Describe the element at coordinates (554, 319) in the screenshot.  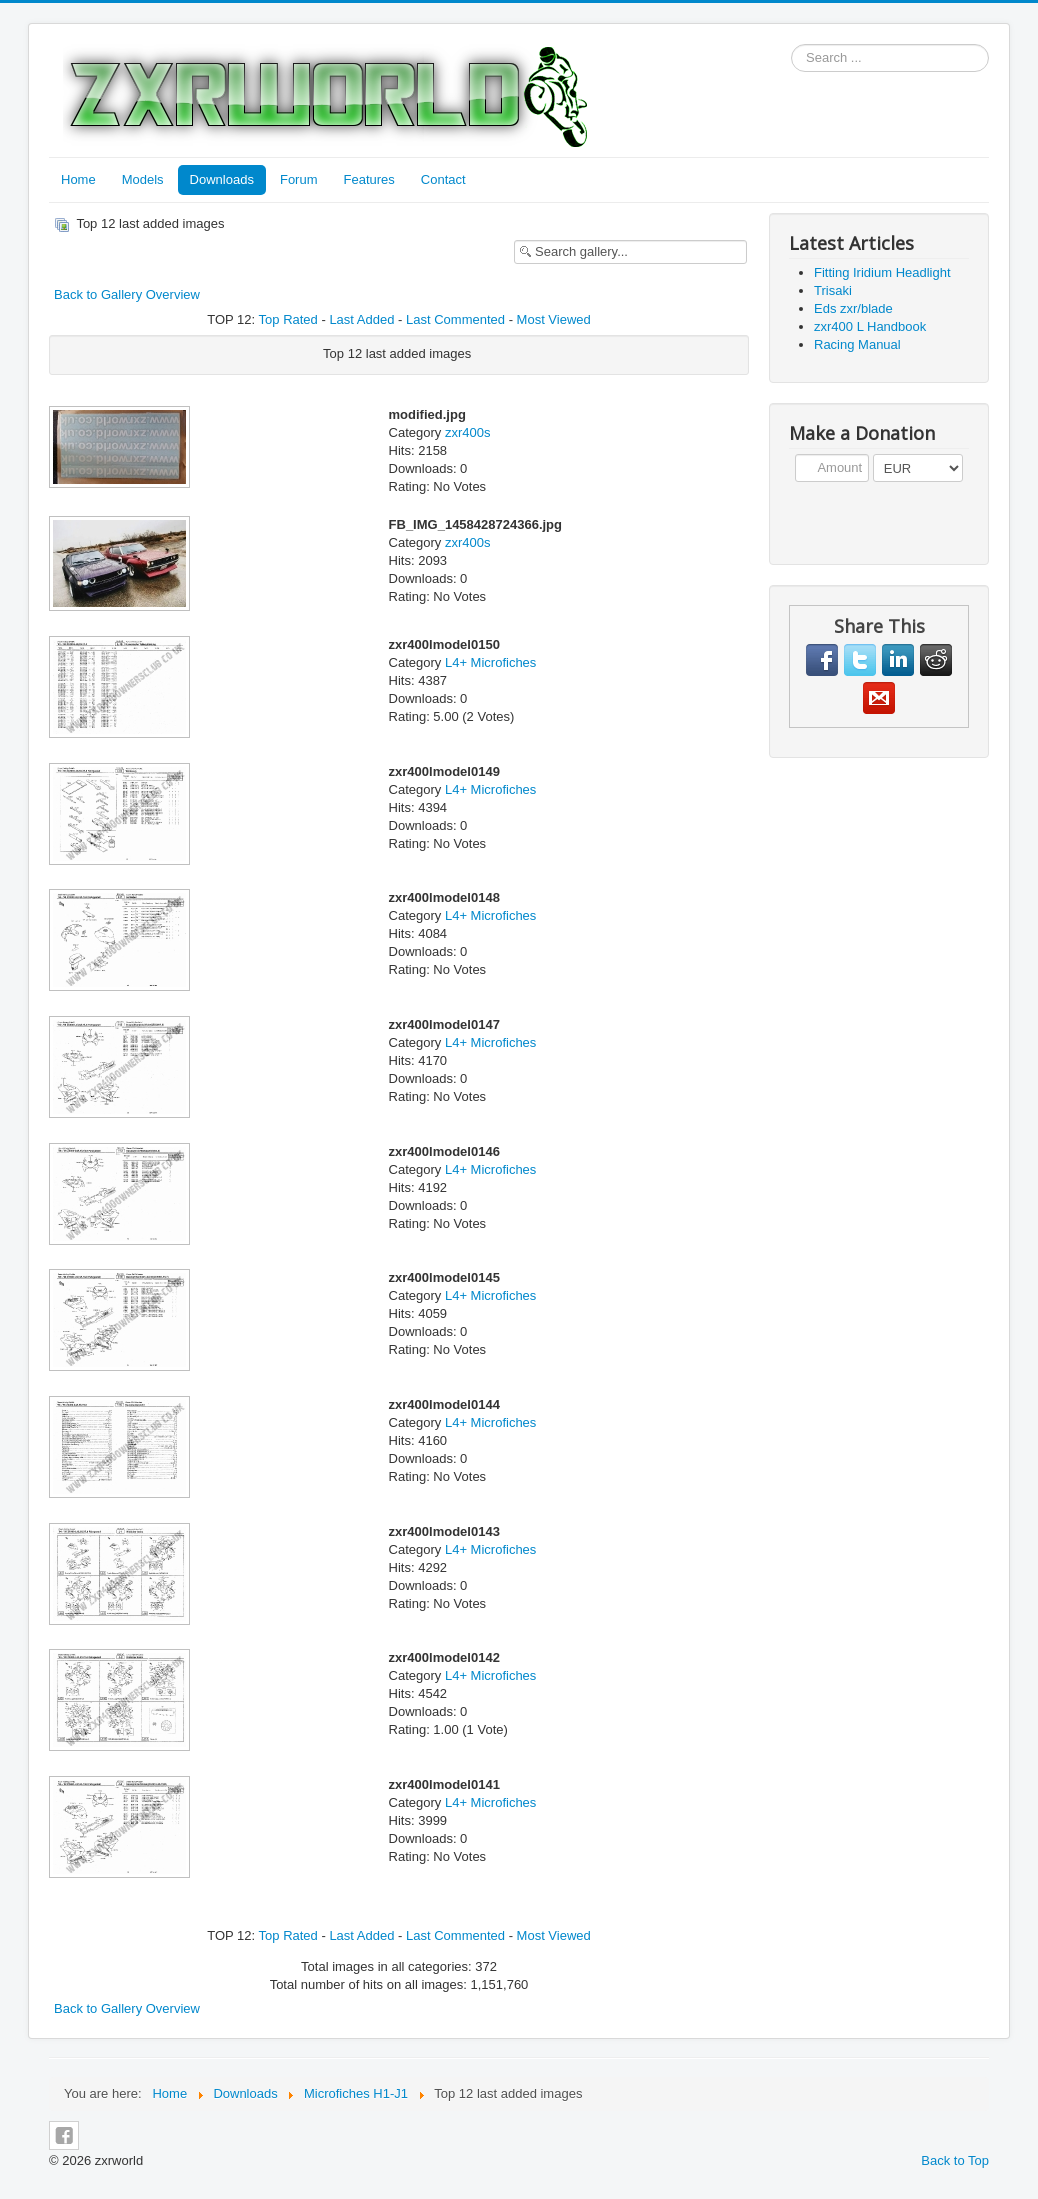
I see `Most Viewed` at that location.